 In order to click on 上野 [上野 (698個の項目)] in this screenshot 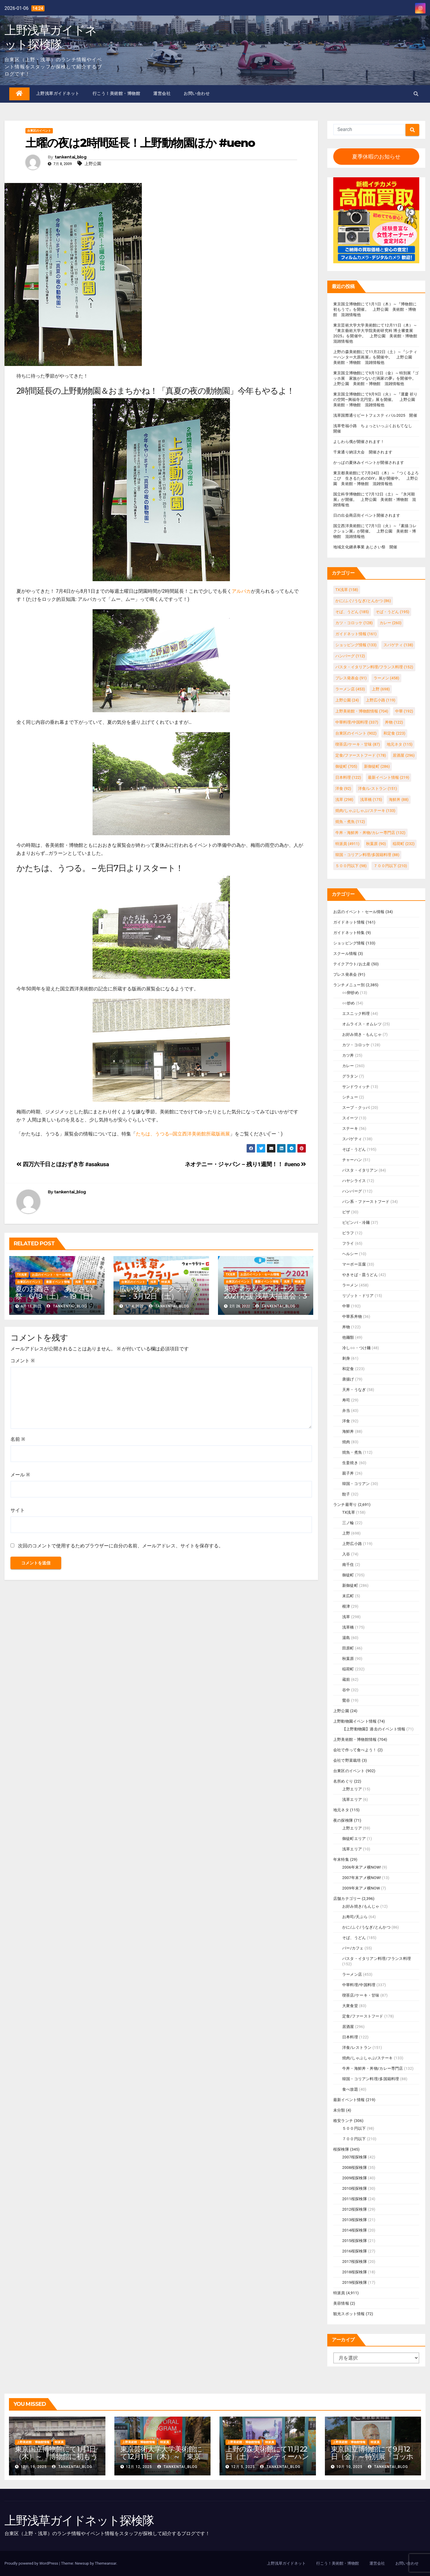, I will do `click(381, 689)`.